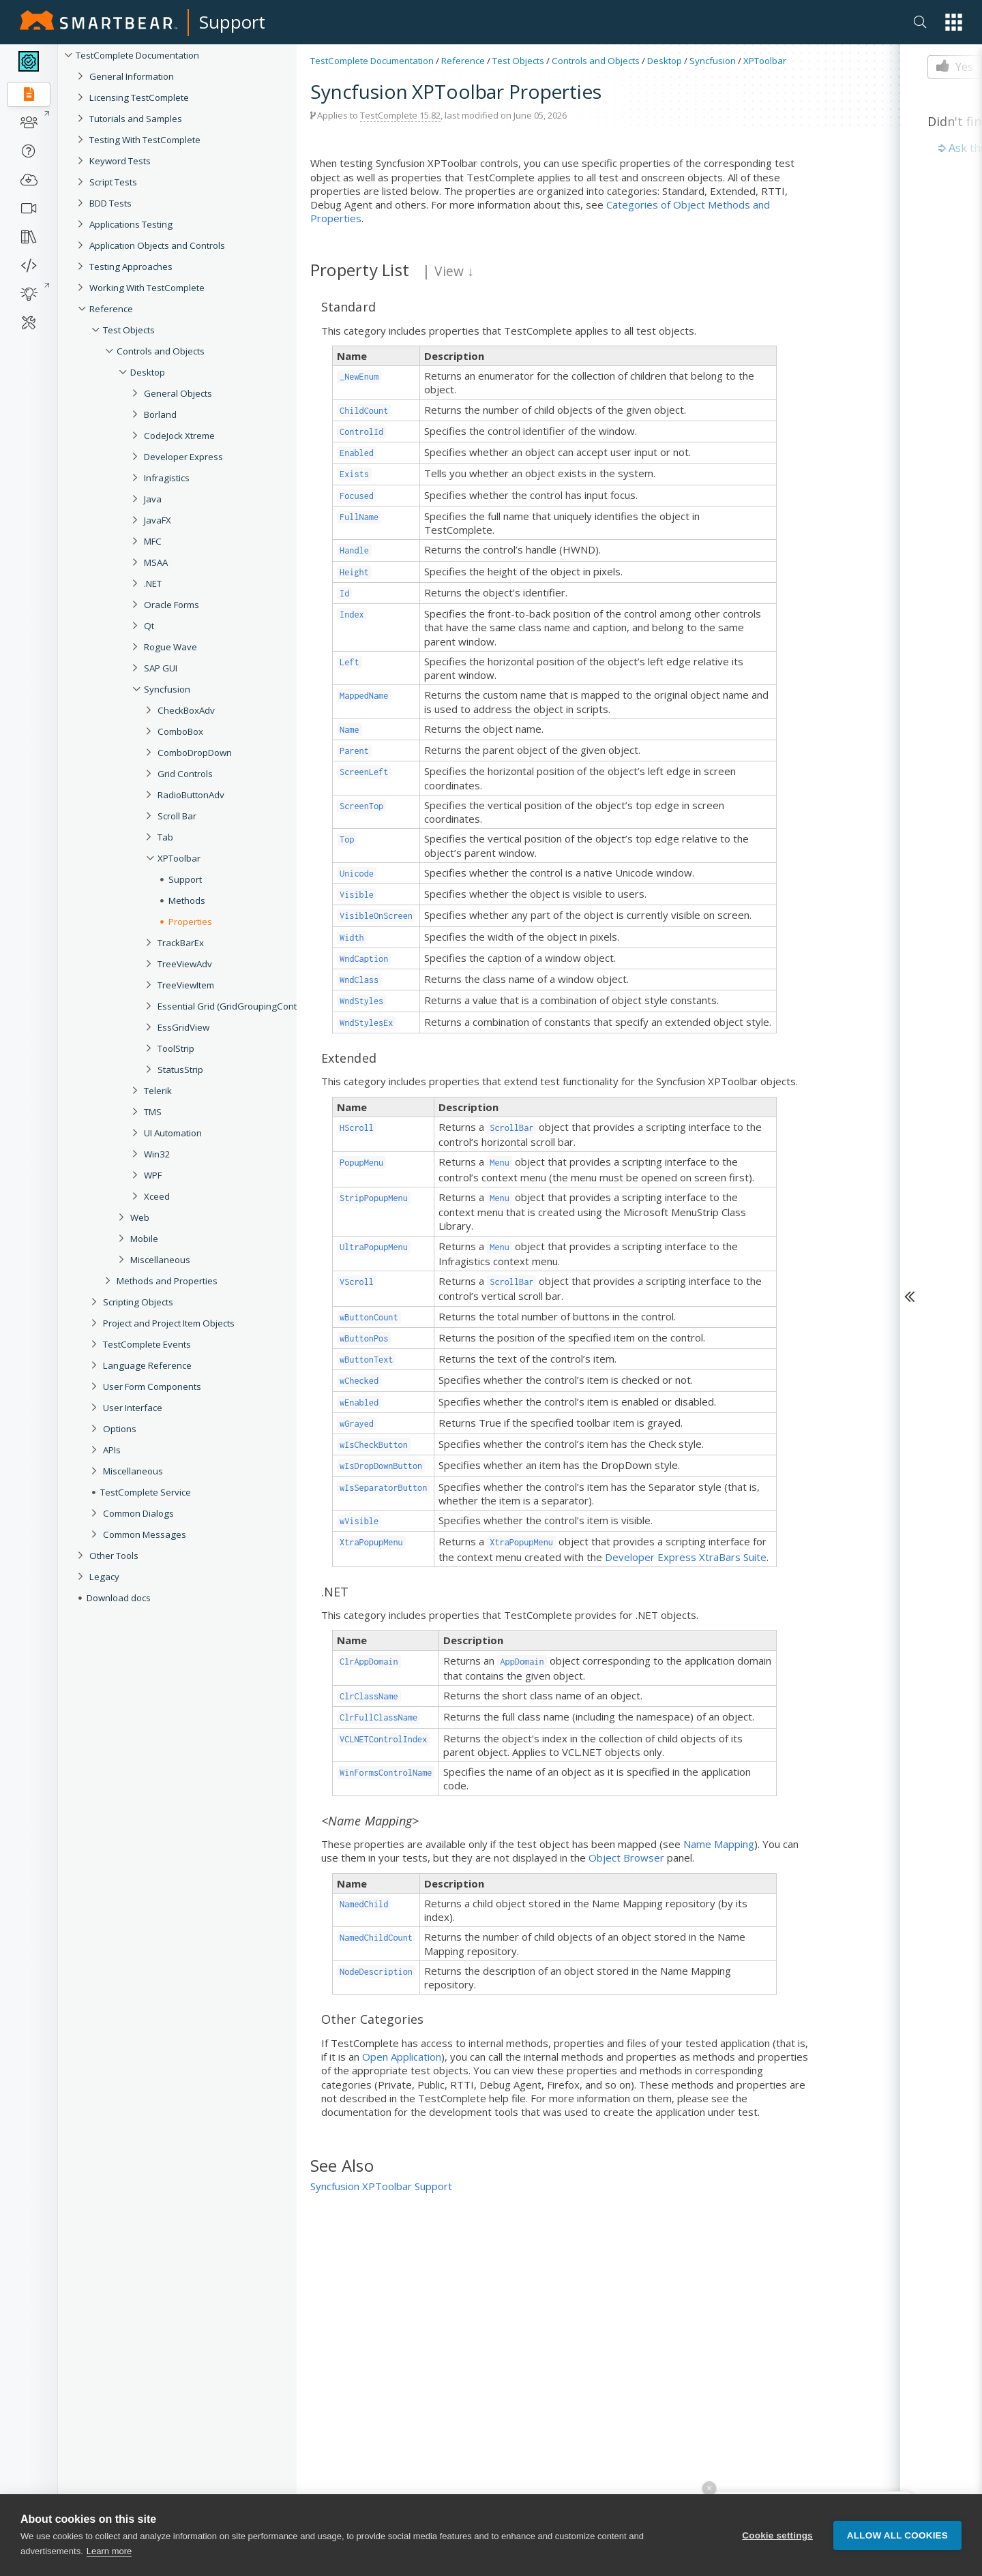  Describe the element at coordinates (167, 689) in the screenshot. I see `Syncfusion` at that location.